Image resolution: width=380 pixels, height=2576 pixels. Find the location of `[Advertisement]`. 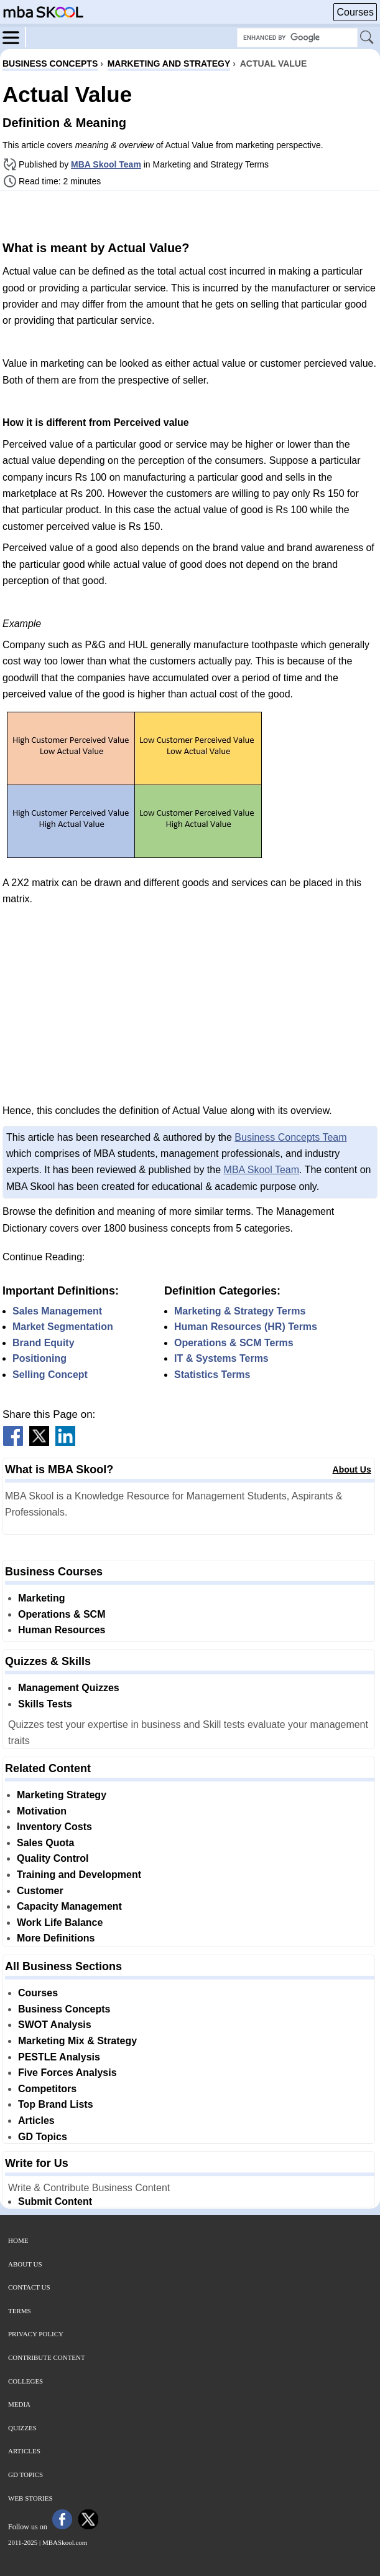

[Advertisement] is located at coordinates (190, 214).